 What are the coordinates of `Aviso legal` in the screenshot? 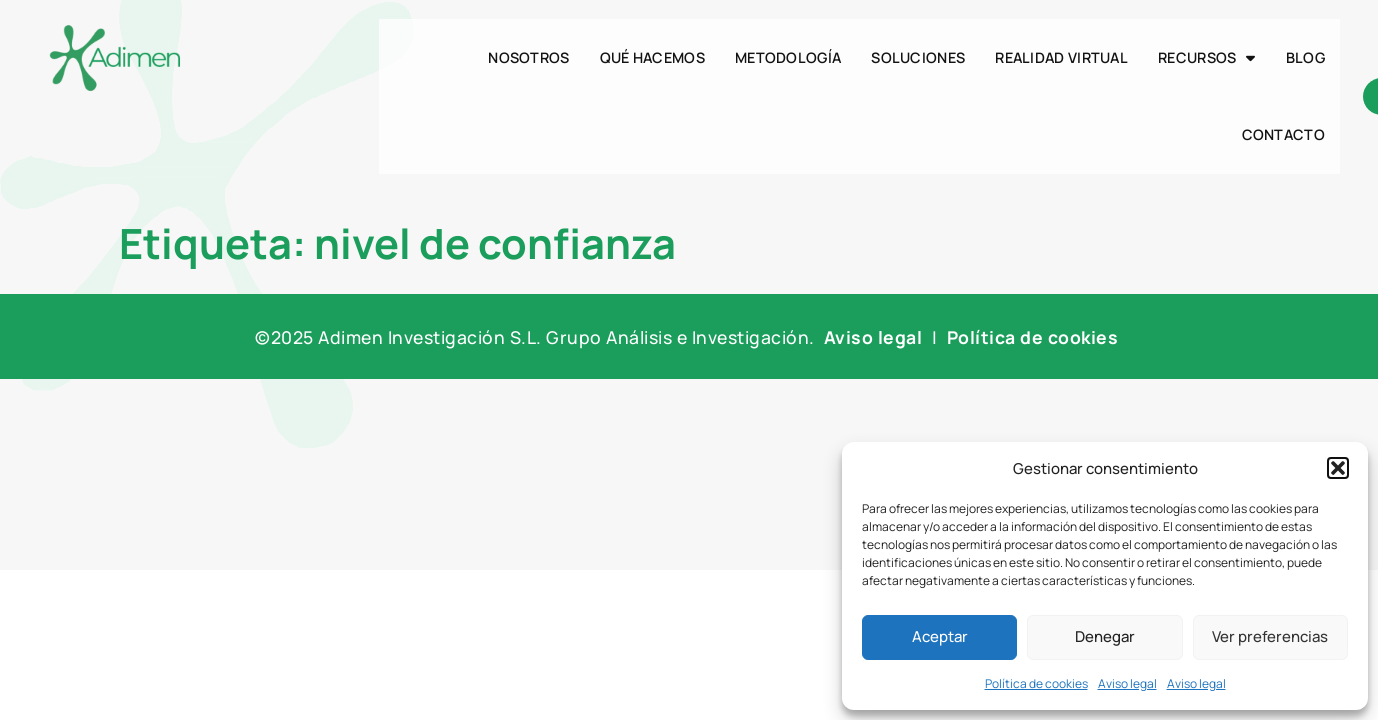 It's located at (1127, 683).